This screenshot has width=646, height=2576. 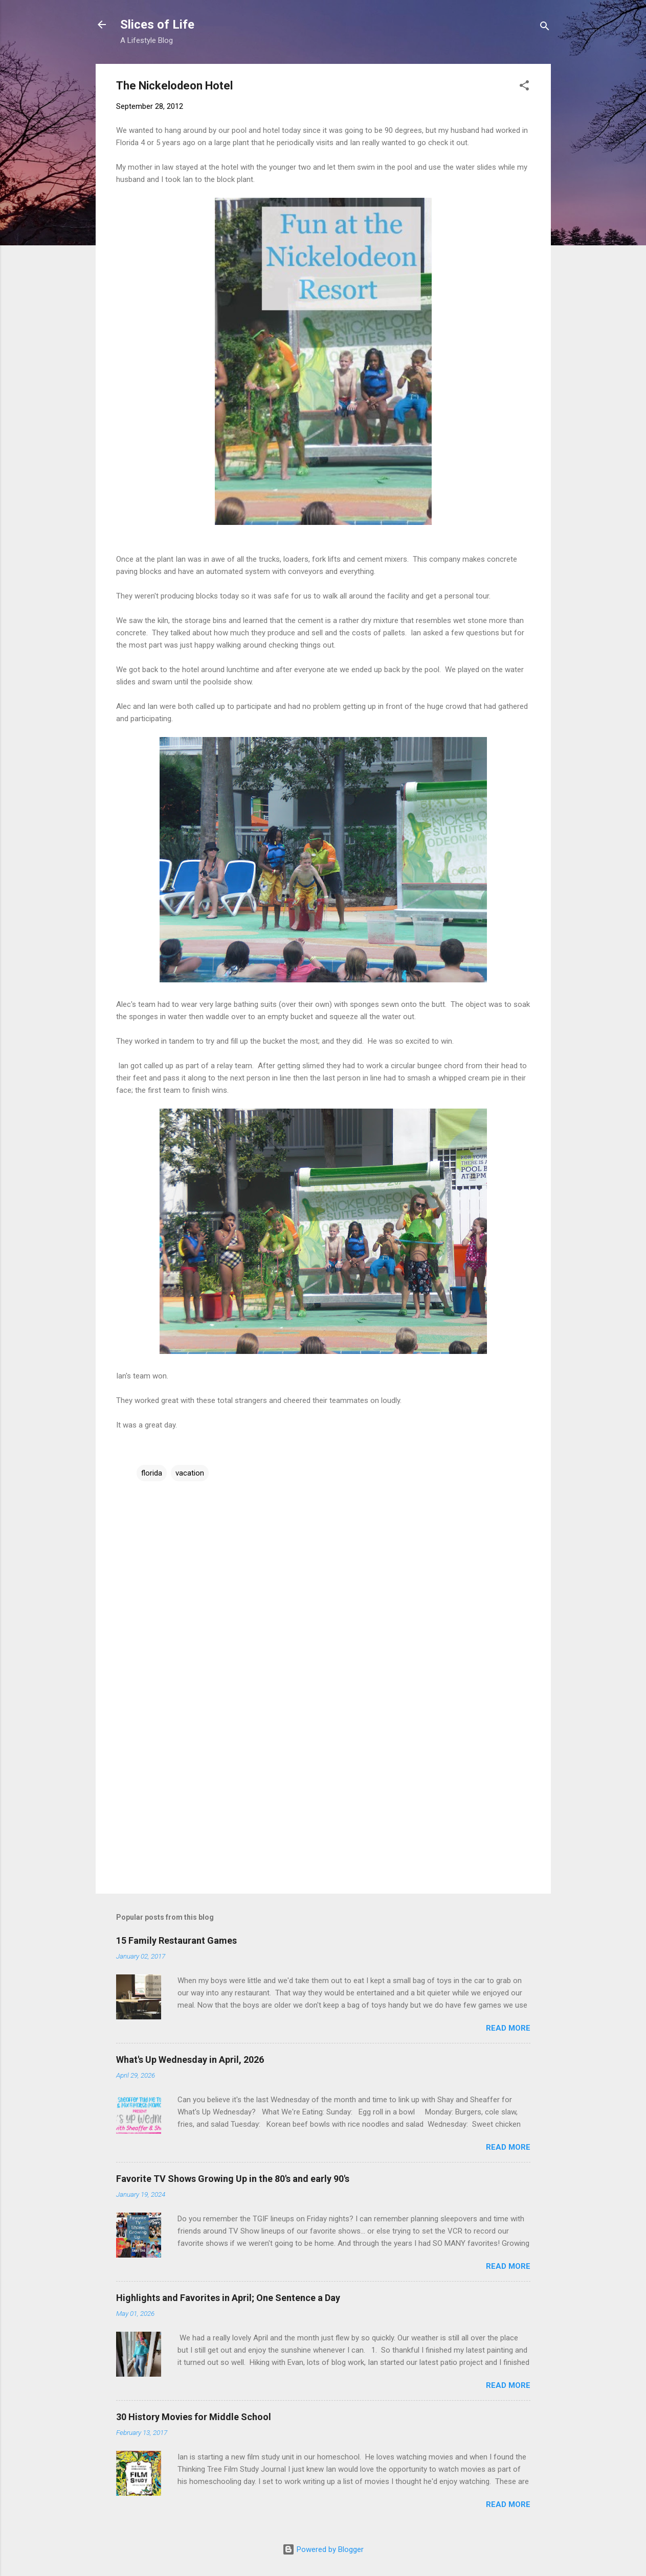 What do you see at coordinates (151, 1473) in the screenshot?
I see `florida` at bounding box center [151, 1473].